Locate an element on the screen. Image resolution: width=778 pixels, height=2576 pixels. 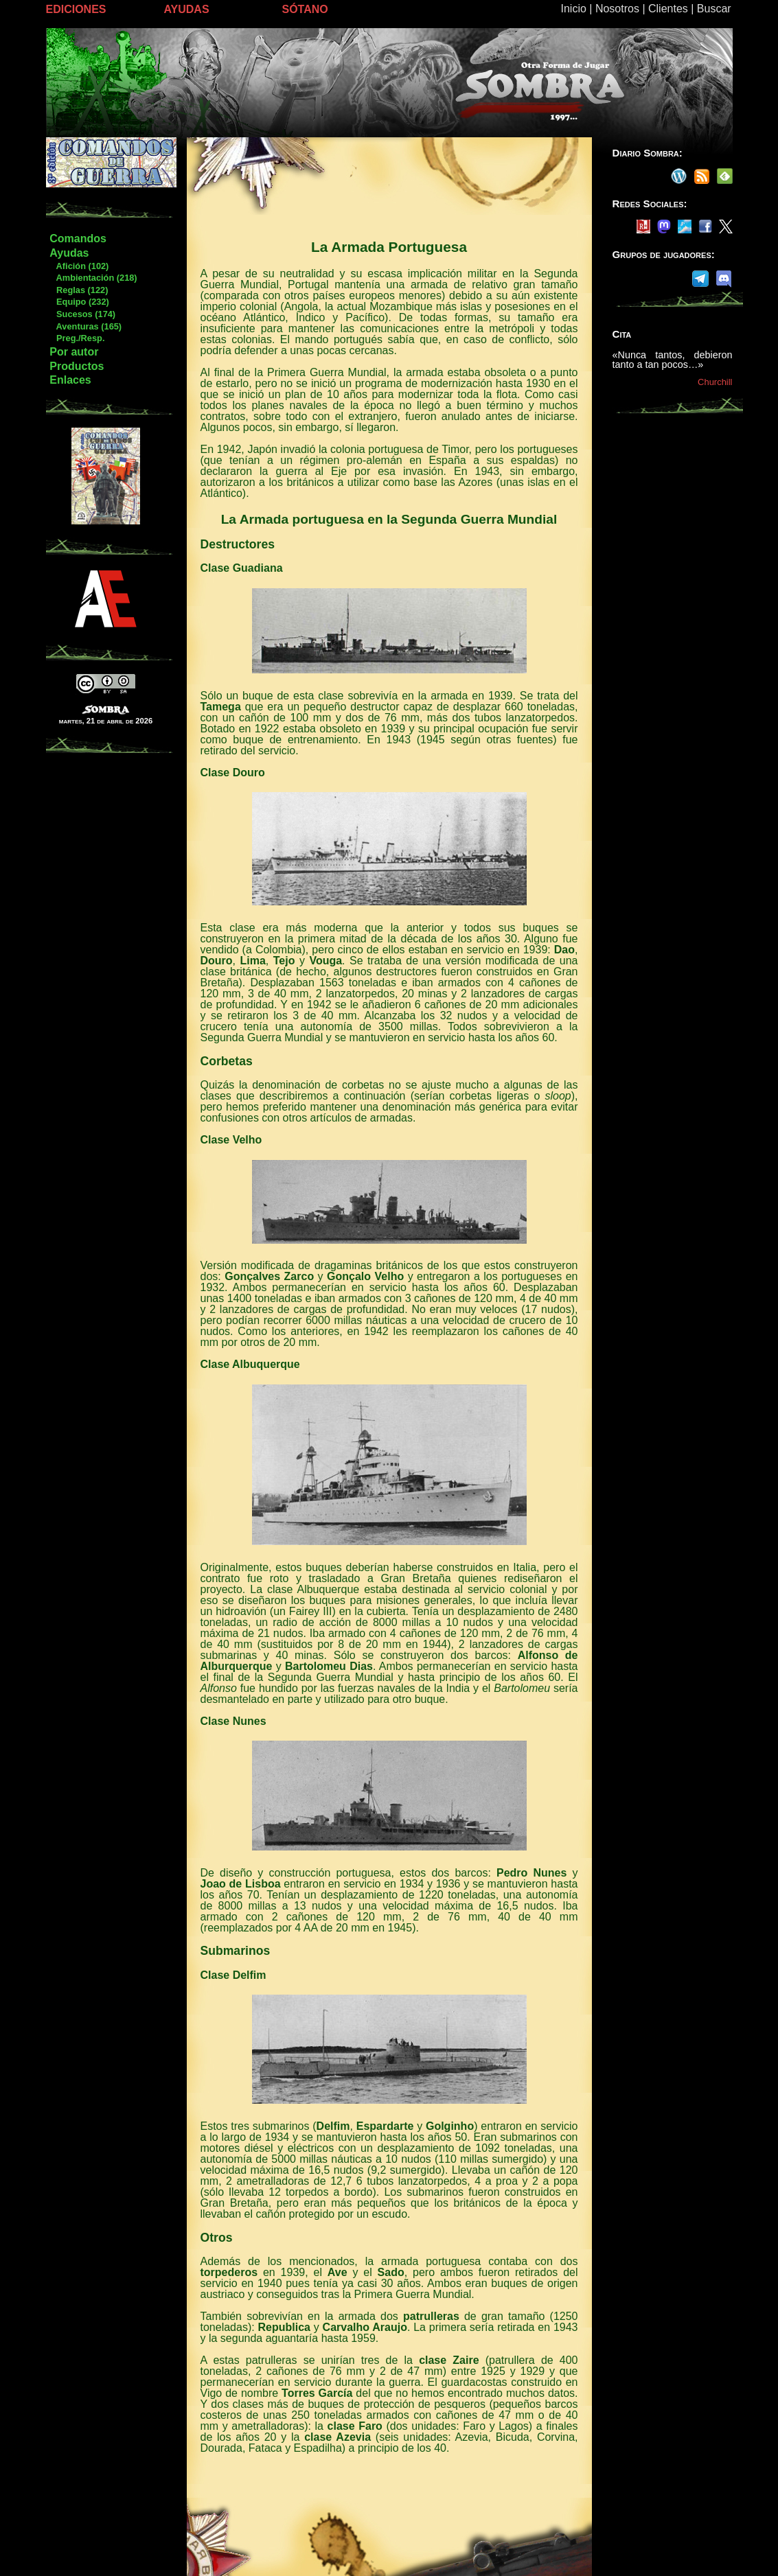
AYUDAS is located at coordinates (186, 9).